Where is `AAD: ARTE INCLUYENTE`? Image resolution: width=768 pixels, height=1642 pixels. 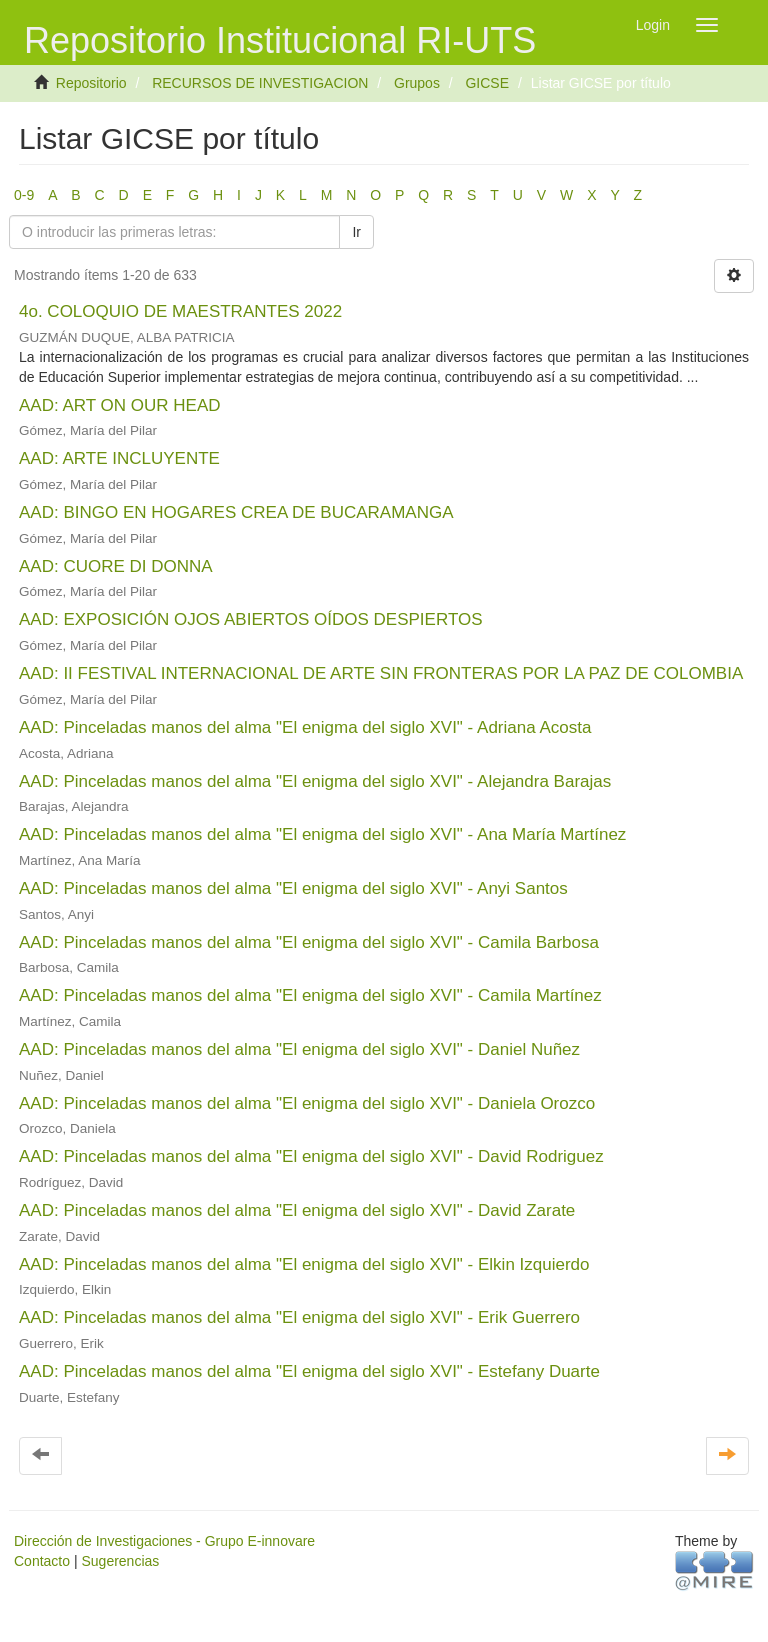 AAD: ARTE INCLUYENTE is located at coordinates (119, 458).